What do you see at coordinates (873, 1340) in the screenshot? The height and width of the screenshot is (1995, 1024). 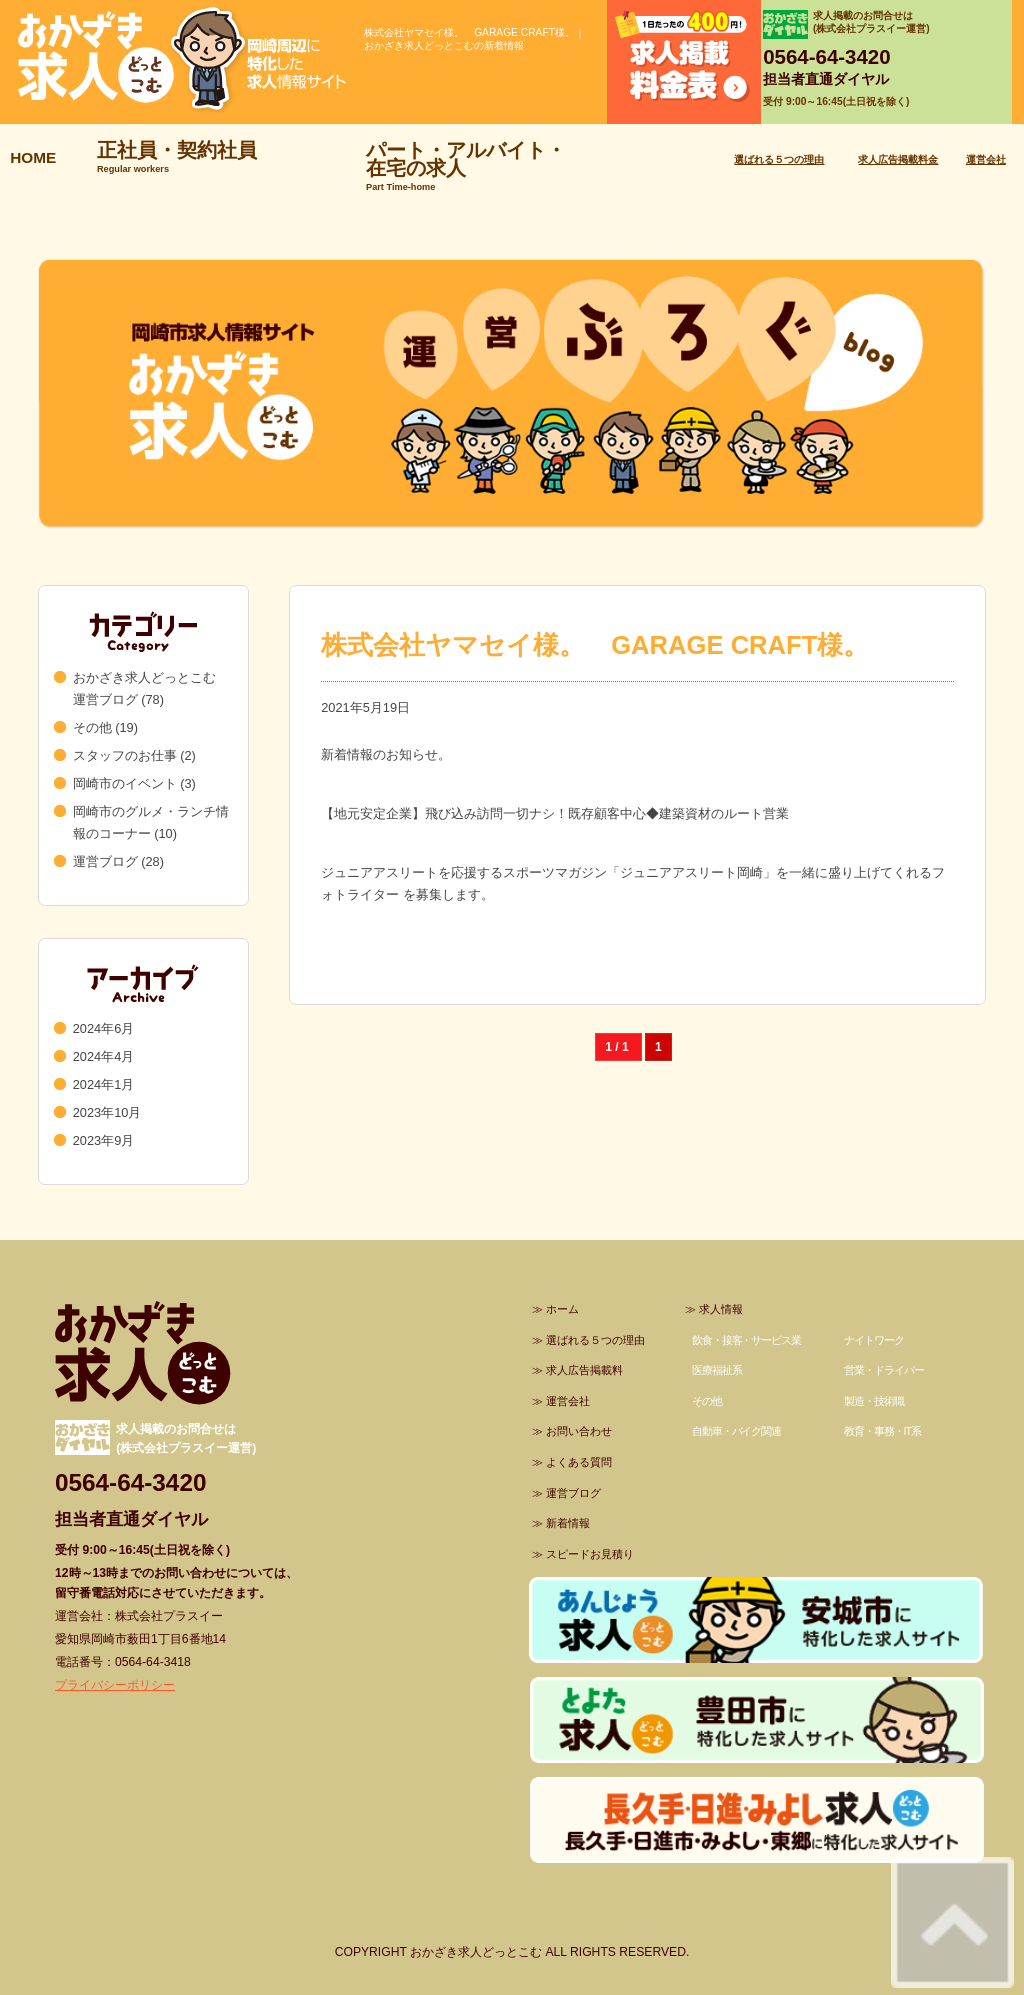 I see `ナイトワーク` at bounding box center [873, 1340].